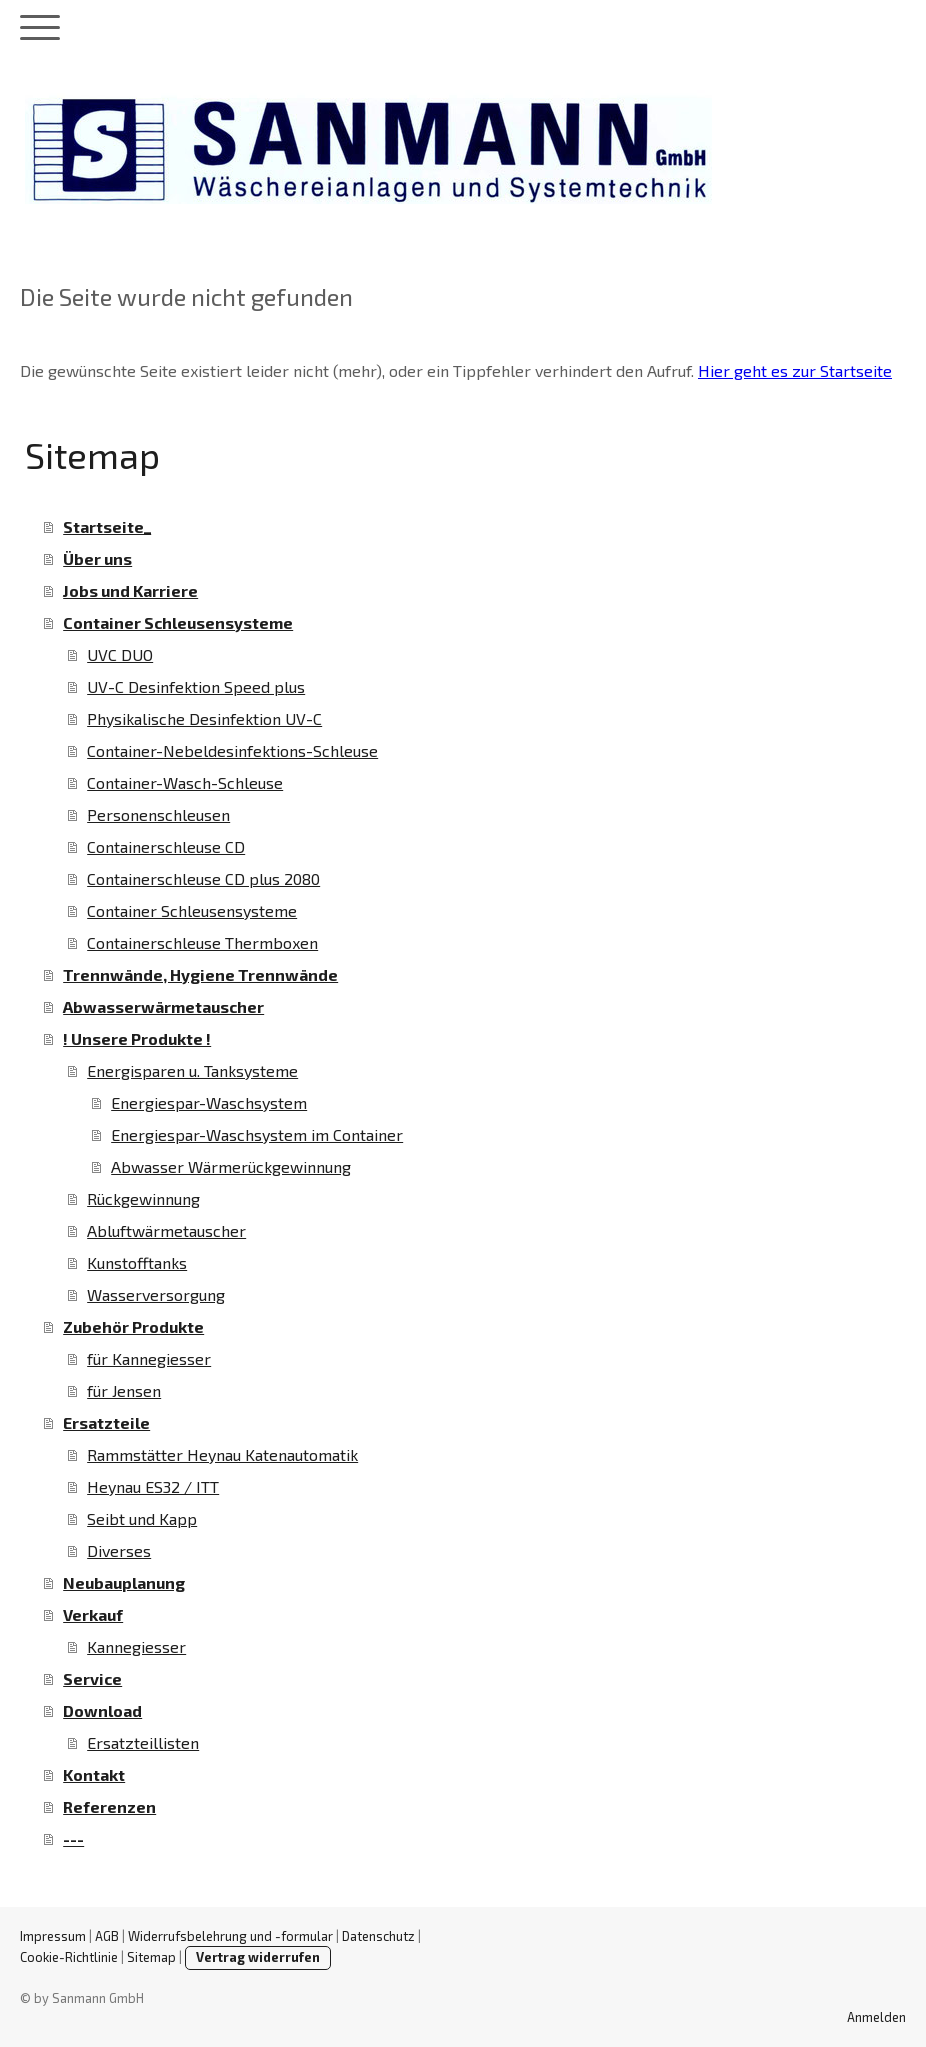  Describe the element at coordinates (142, 1518) in the screenshot. I see `Seibt und Kapp` at that location.